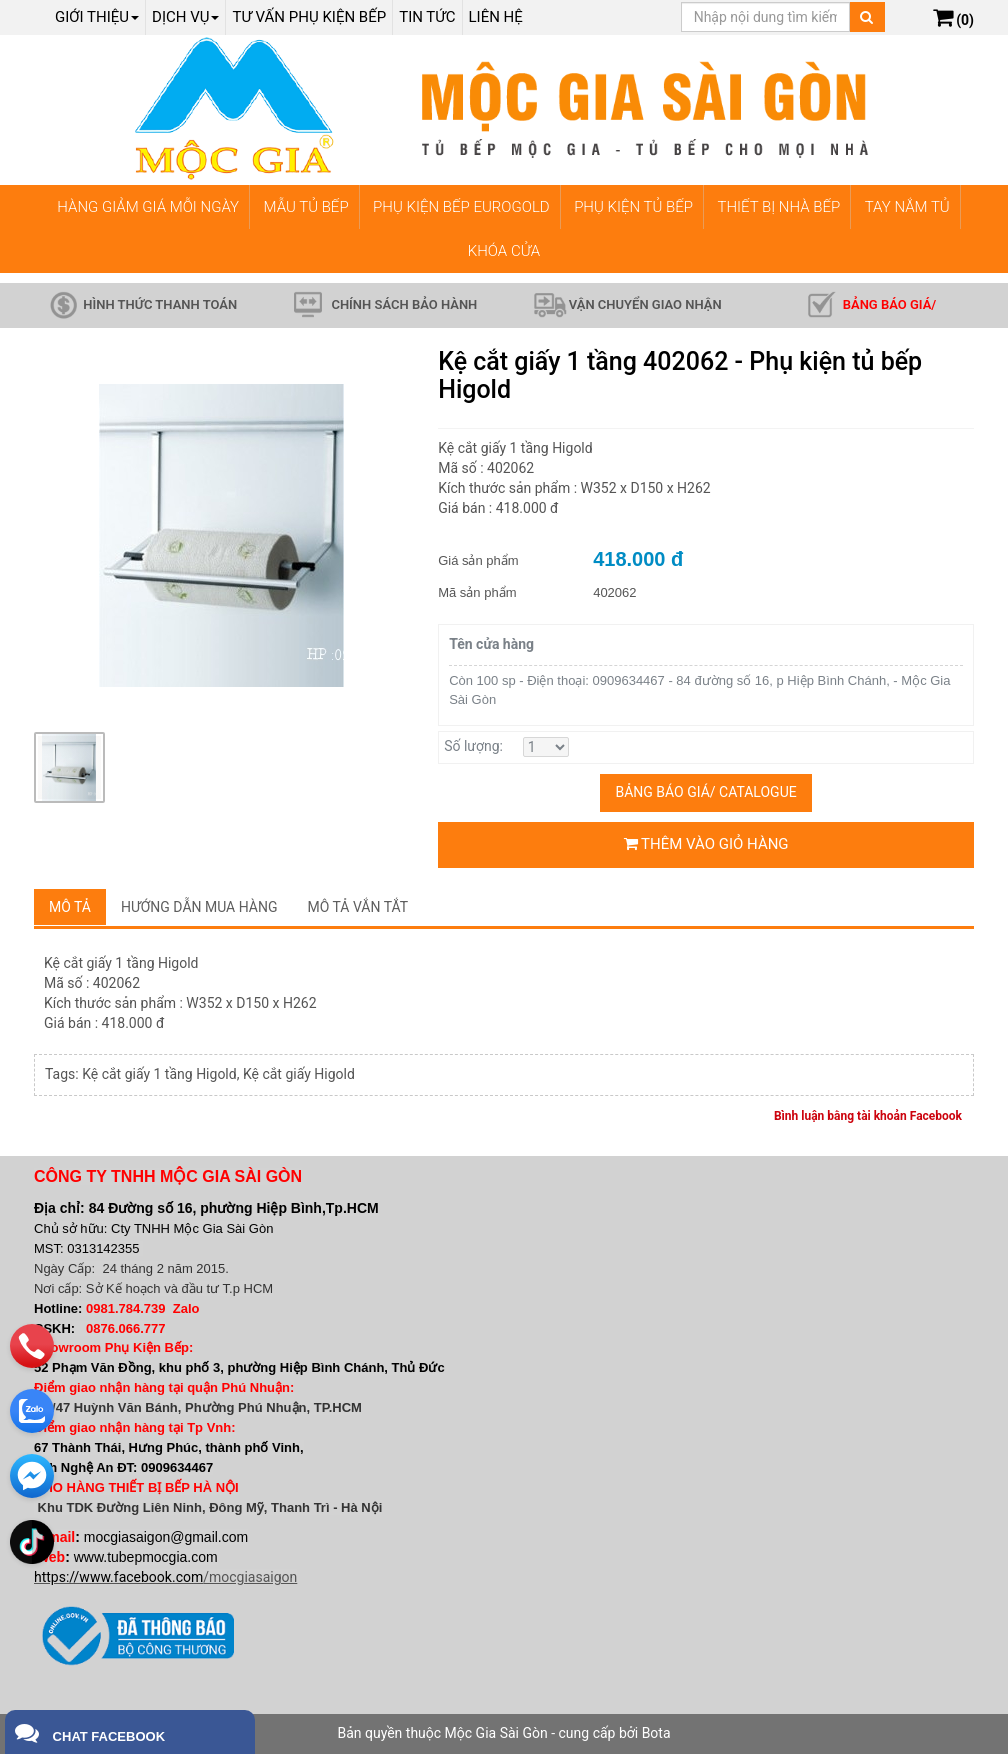 The image size is (1008, 1754). Describe the element at coordinates (358, 907) in the screenshot. I see `Mô tả vắn tắt` at that location.